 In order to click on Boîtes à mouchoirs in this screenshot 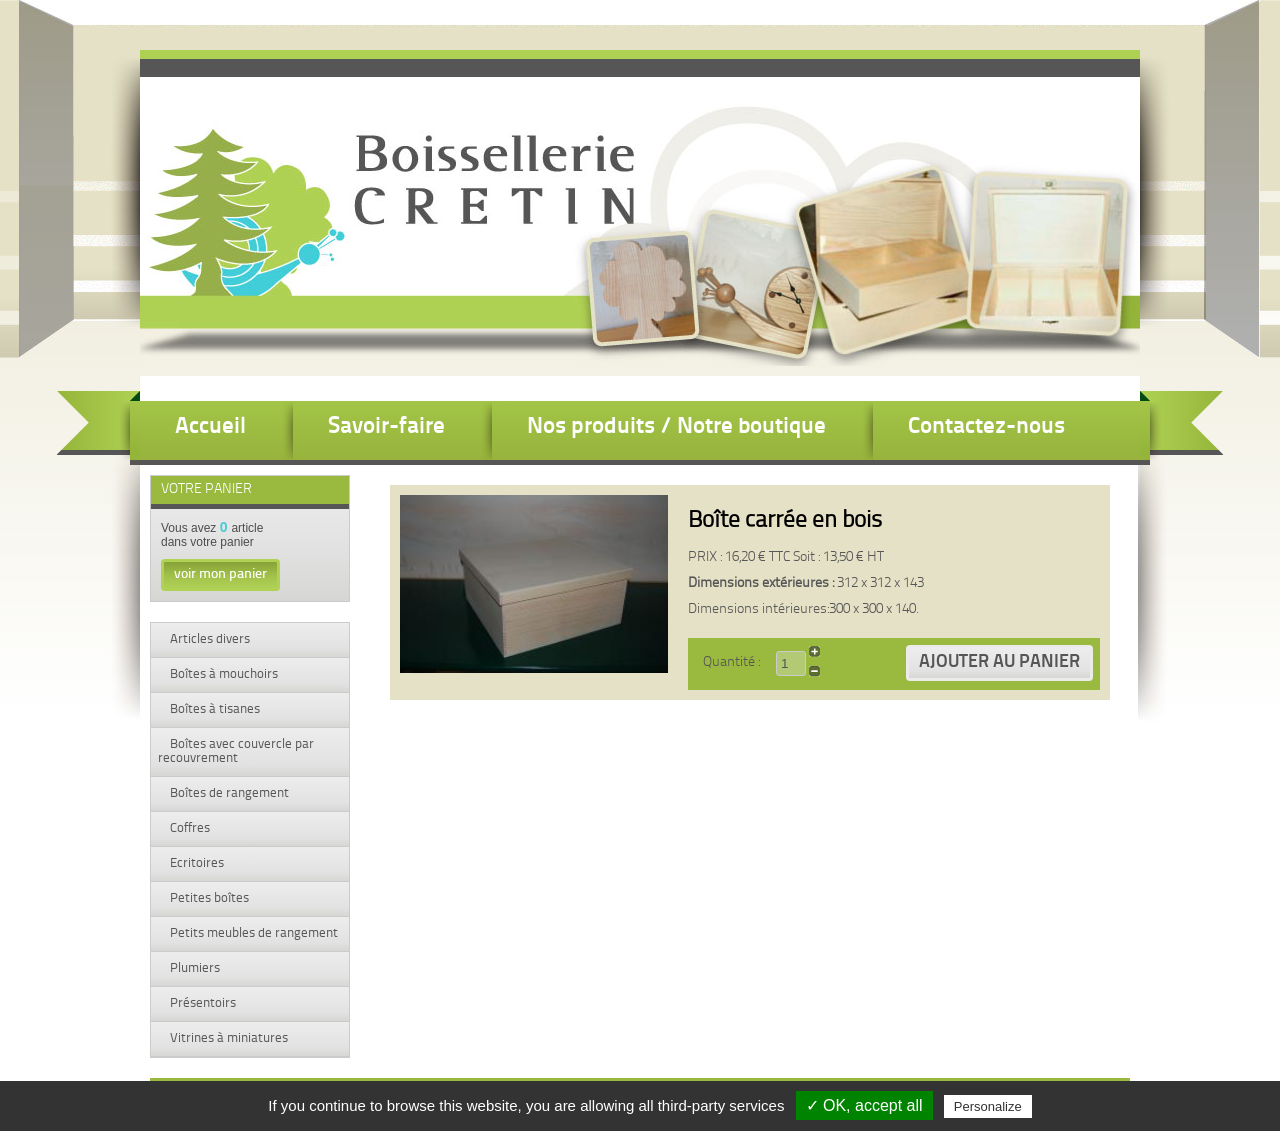, I will do `click(222, 674)`.